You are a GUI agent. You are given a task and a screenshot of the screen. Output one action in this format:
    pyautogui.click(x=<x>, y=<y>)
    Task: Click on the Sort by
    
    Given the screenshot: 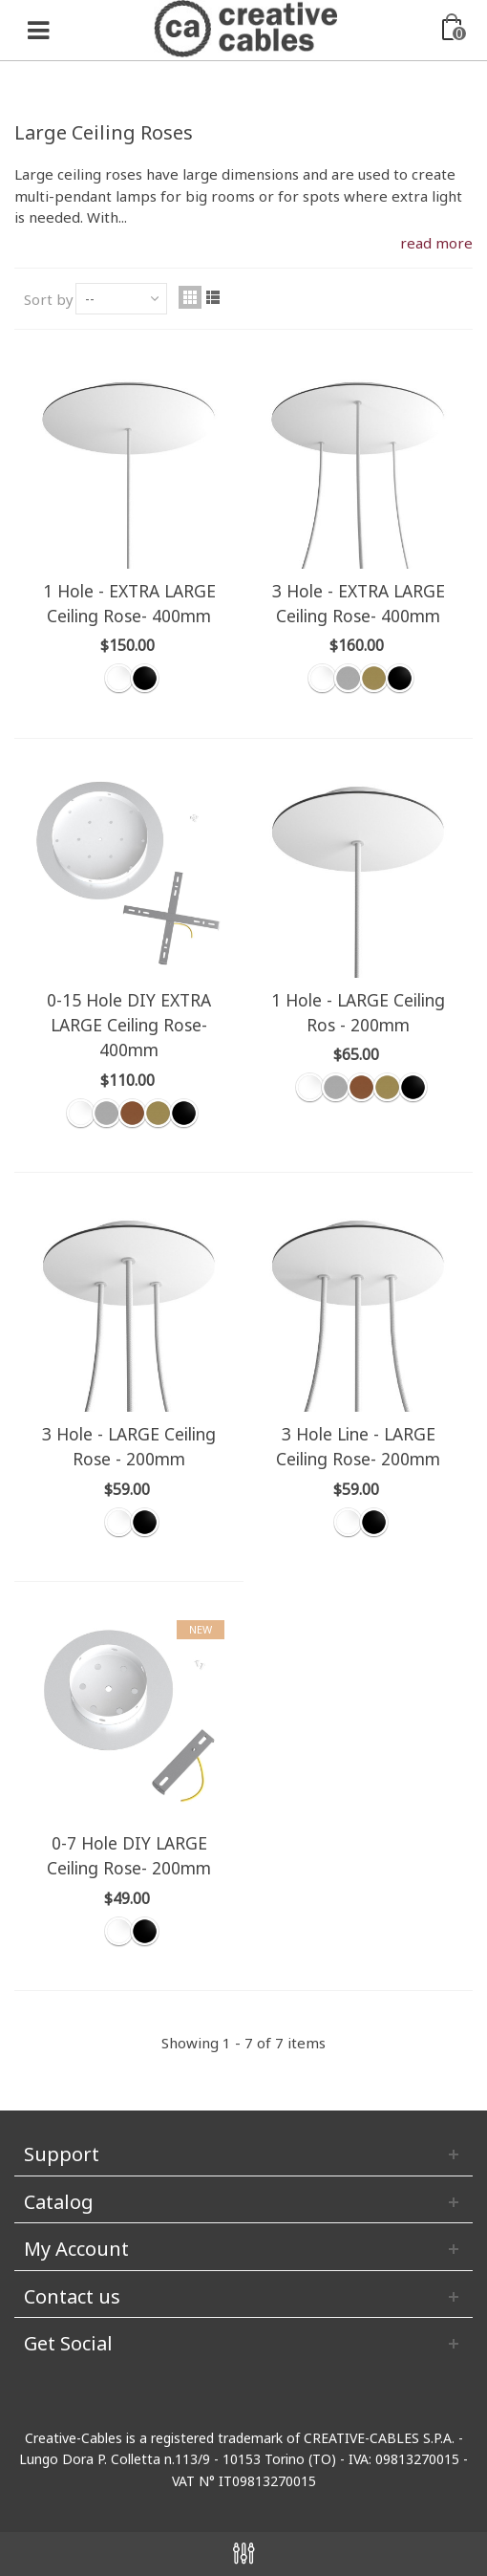 What is the action you would take?
    pyautogui.click(x=49, y=299)
    